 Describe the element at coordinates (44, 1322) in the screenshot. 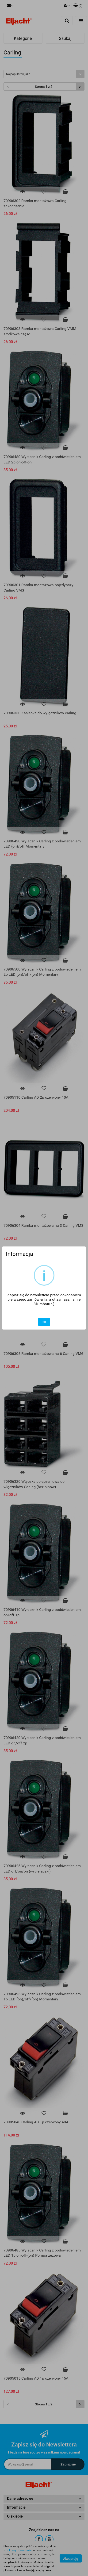

I see `OK` at that location.